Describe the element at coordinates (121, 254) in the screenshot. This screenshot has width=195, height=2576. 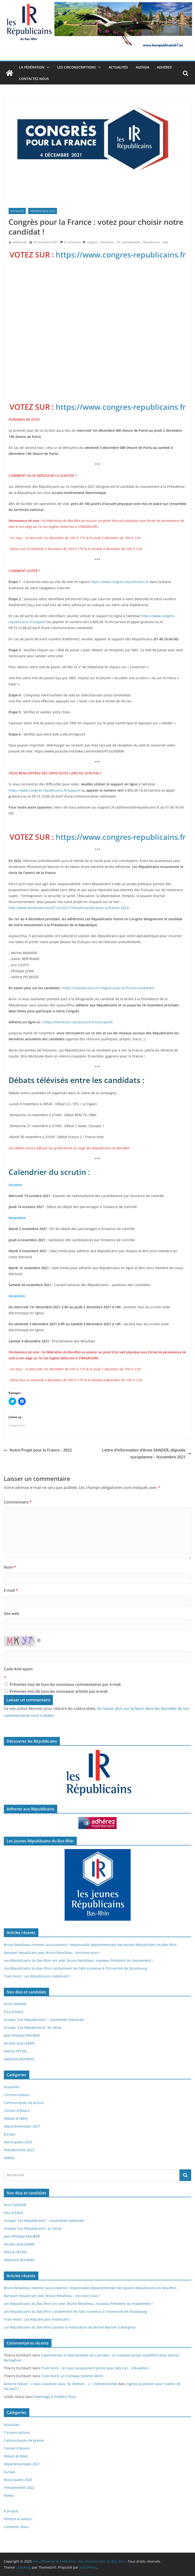
I see `https://www.congres-republicains.fr` at that location.